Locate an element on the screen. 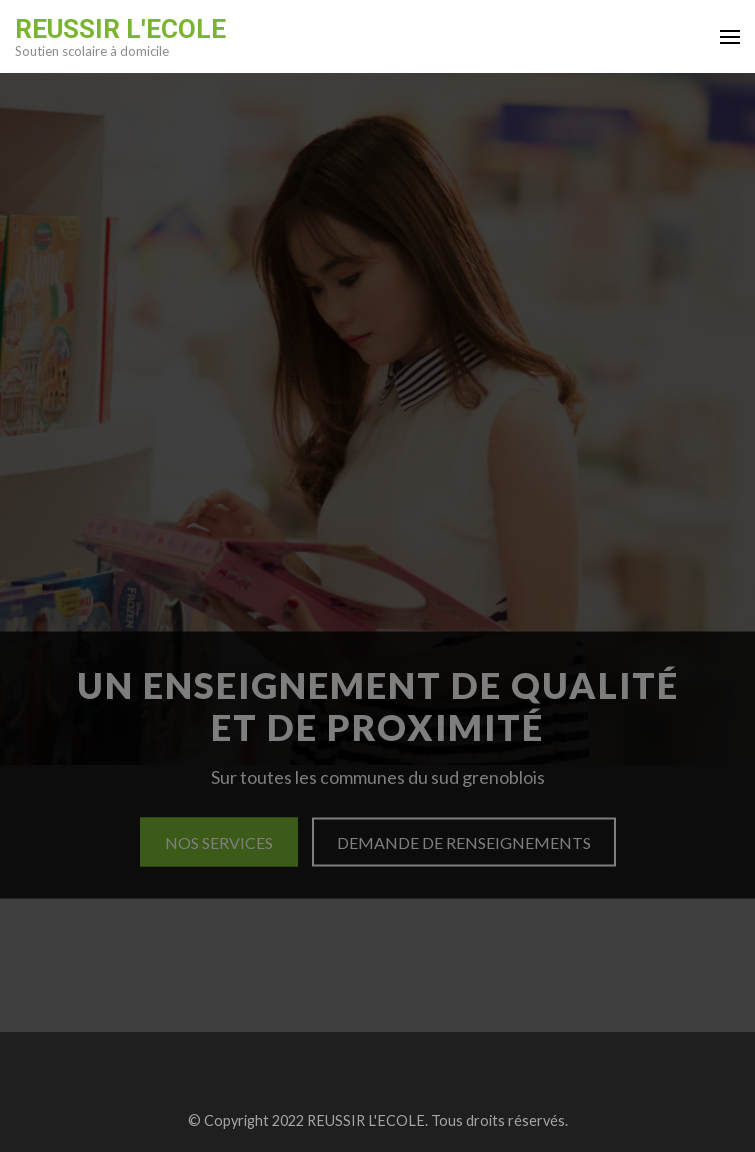  REUSSIR L'ECOLE is located at coordinates (120, 29).